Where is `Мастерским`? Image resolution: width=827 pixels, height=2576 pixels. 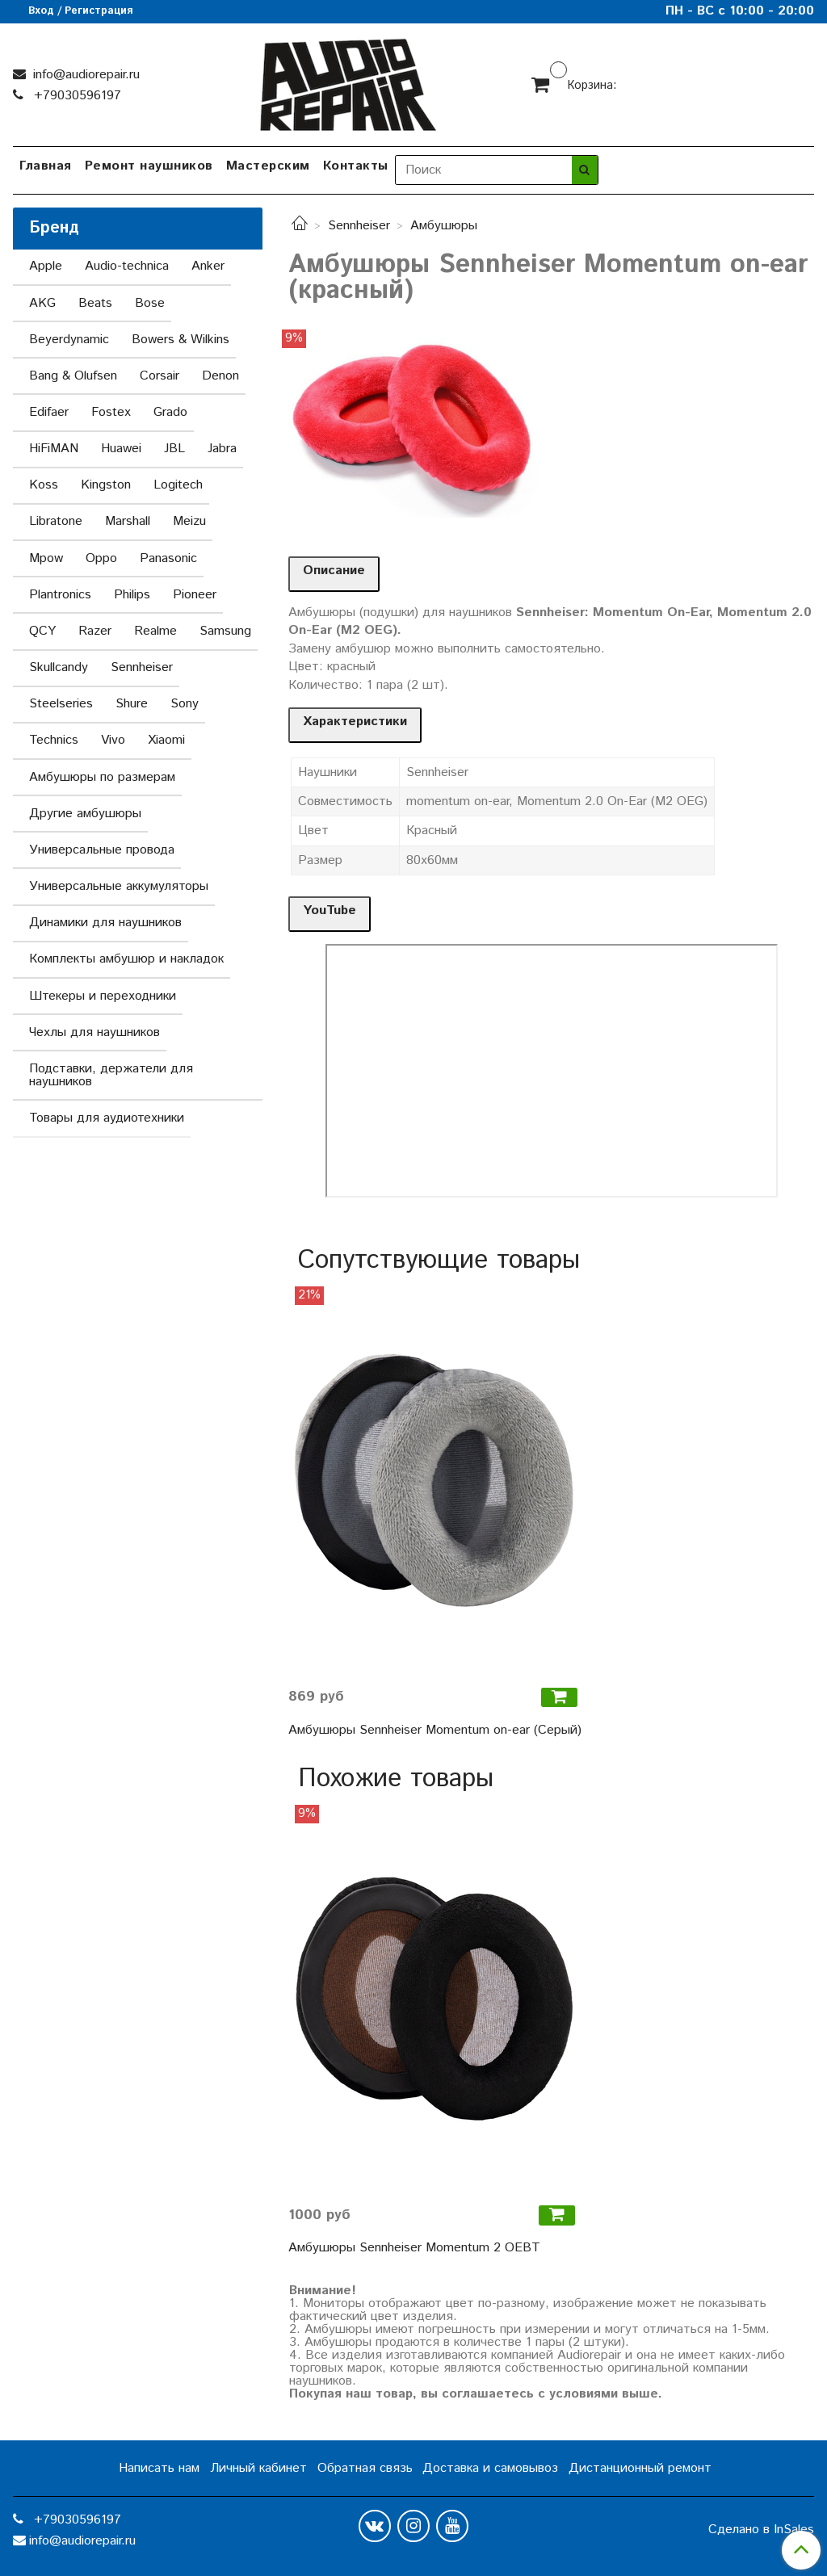
Мастерским is located at coordinates (268, 166).